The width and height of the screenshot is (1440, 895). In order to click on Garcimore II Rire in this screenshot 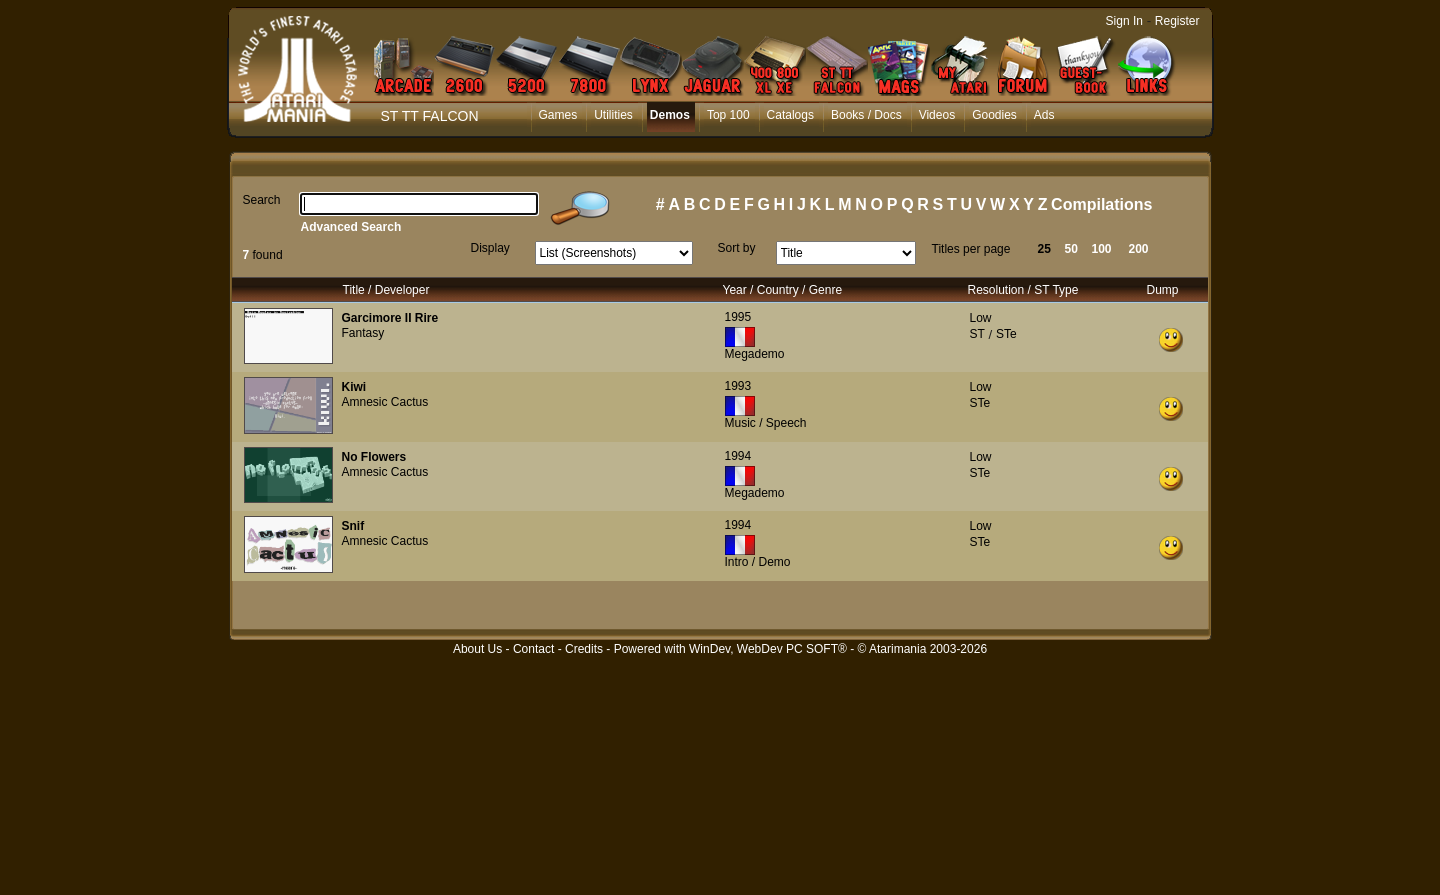, I will do `click(390, 318)`.